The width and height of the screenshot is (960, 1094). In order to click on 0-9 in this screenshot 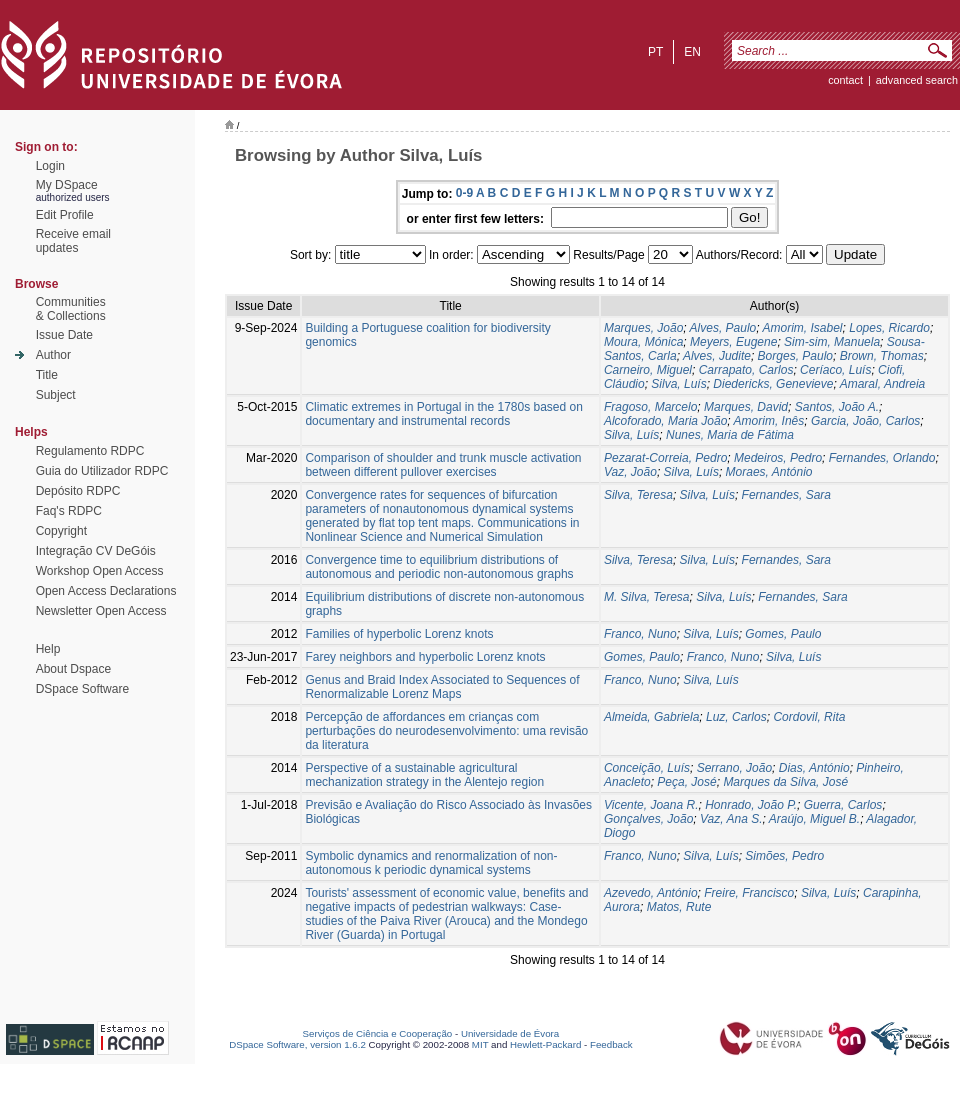, I will do `click(464, 193)`.